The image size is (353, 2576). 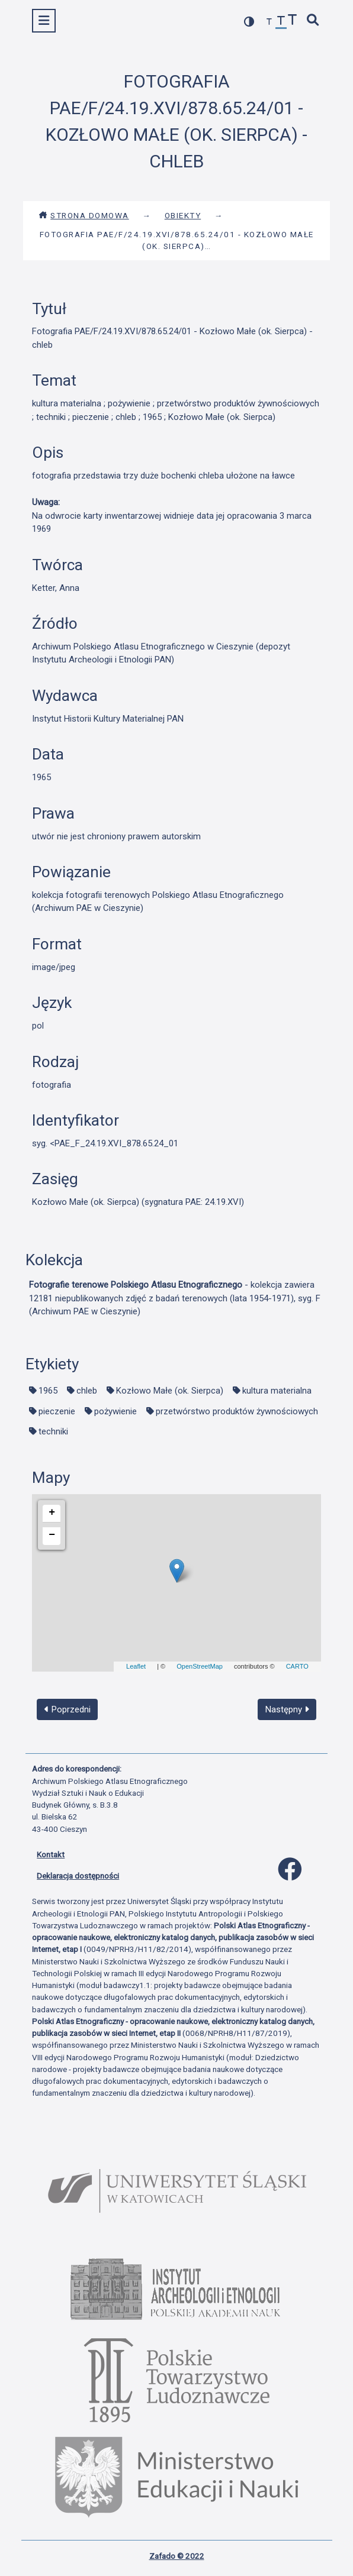 What do you see at coordinates (52, 1512) in the screenshot?
I see `+ [button]` at bounding box center [52, 1512].